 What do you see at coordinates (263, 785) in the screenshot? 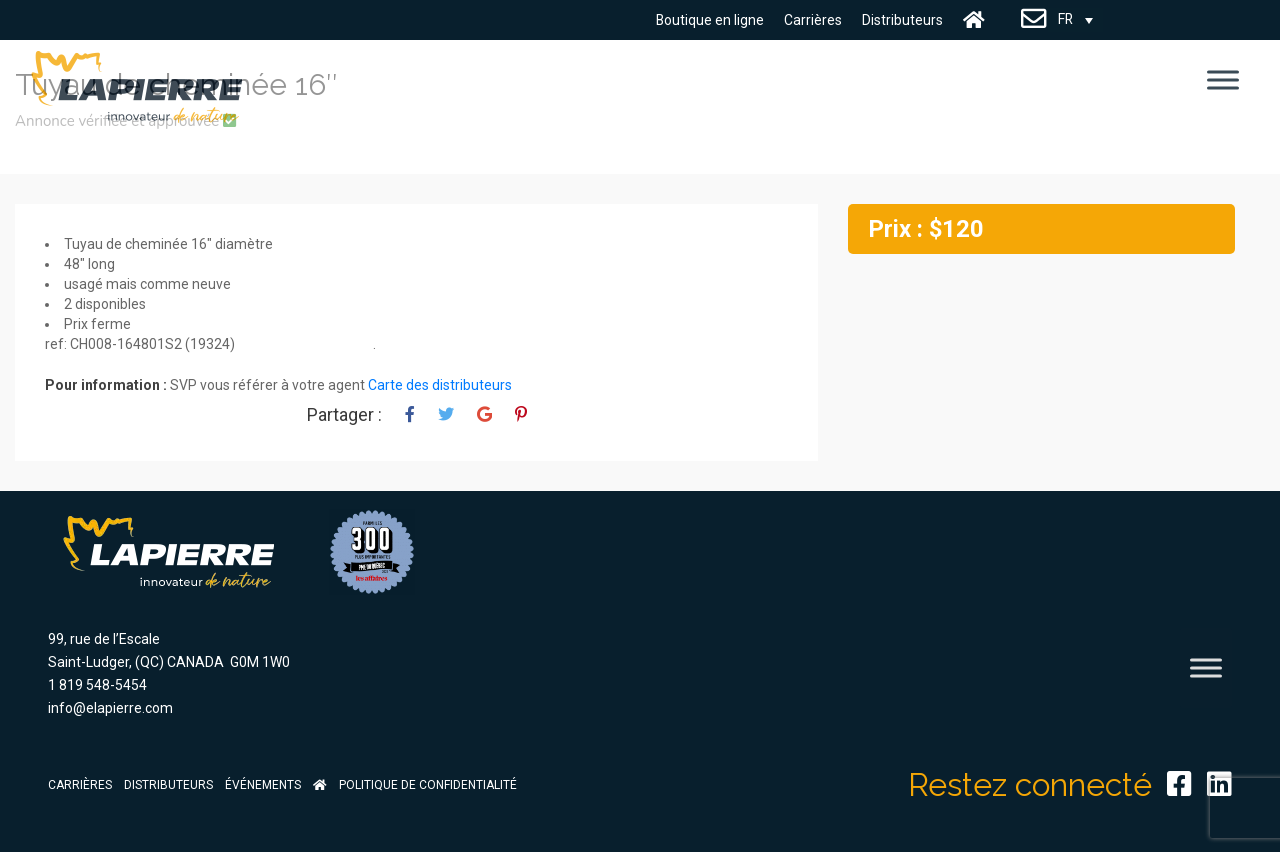
I see `Événements` at bounding box center [263, 785].